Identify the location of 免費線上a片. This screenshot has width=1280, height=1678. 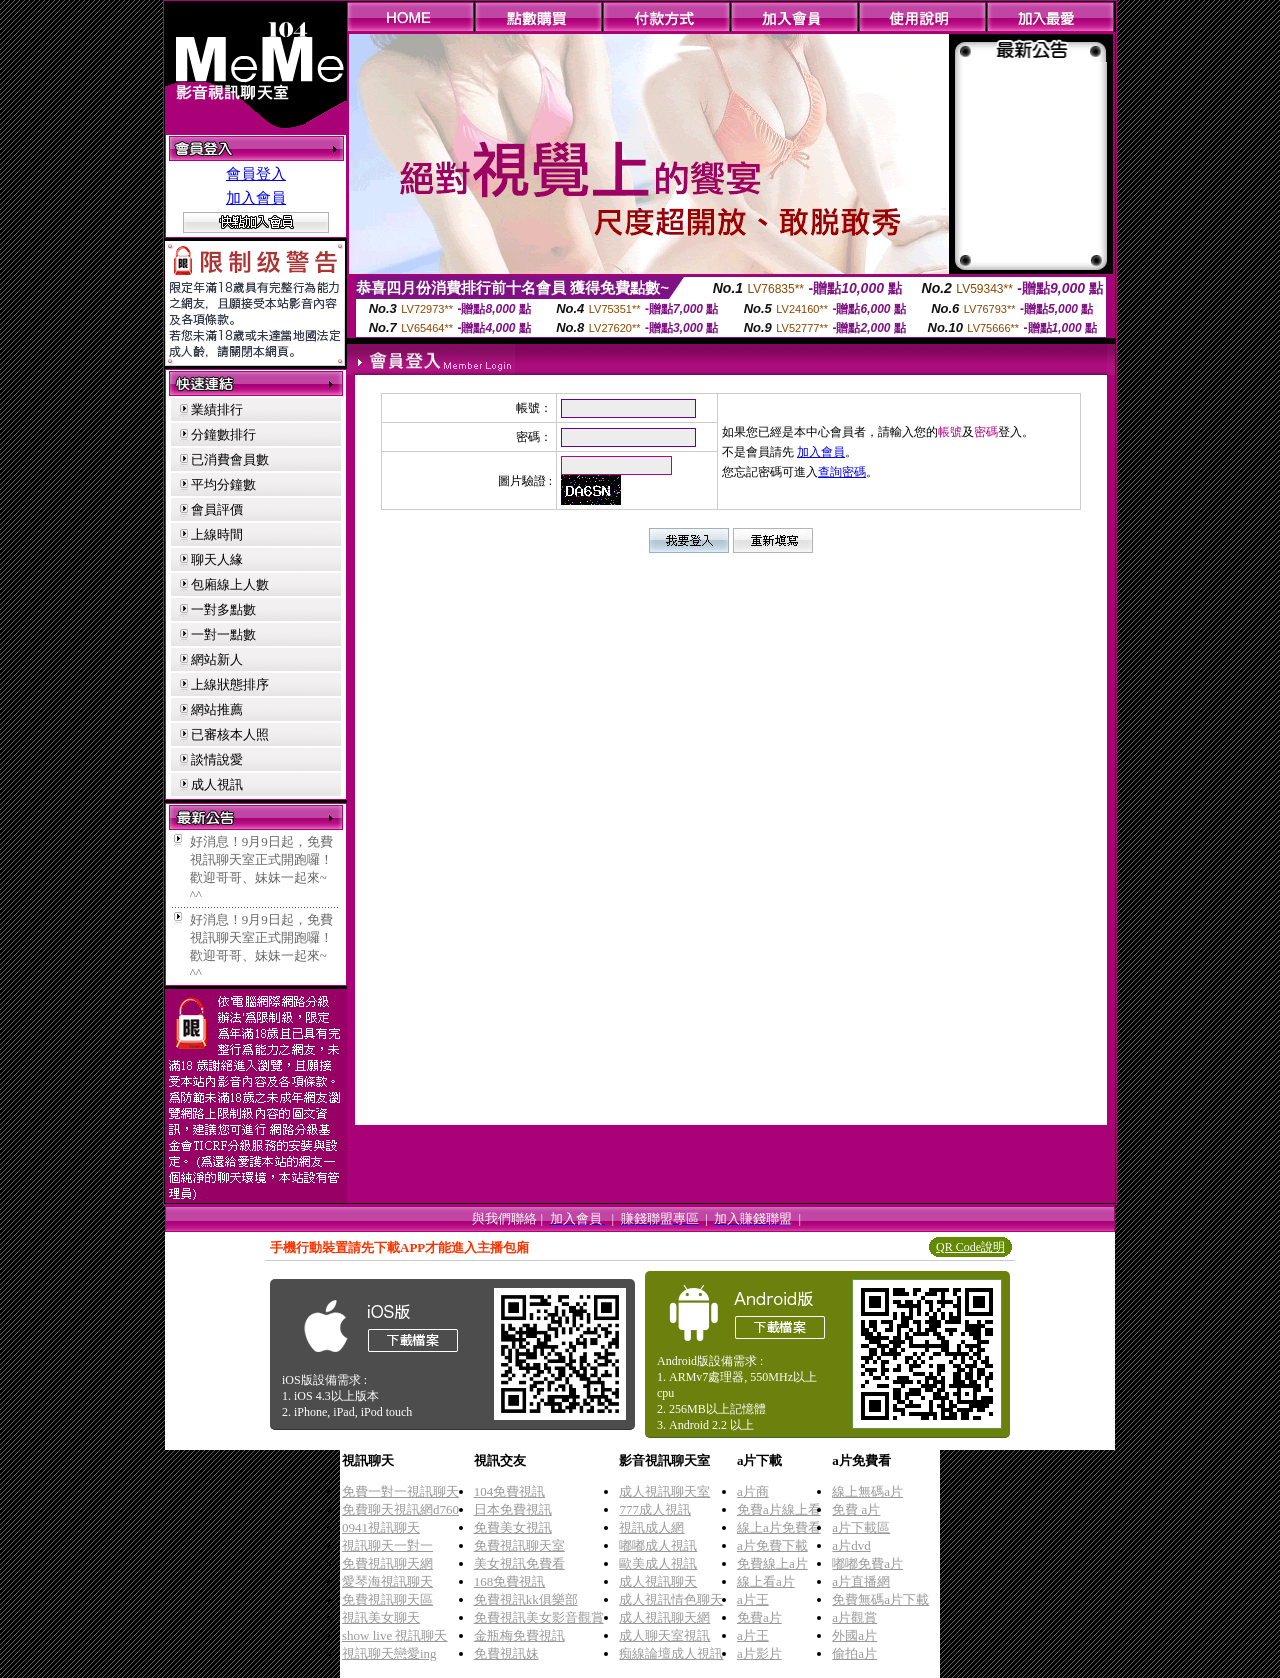
(772, 1563).